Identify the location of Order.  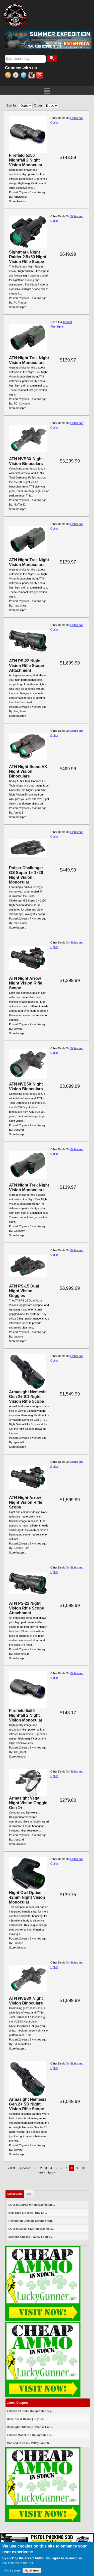
(38, 105).